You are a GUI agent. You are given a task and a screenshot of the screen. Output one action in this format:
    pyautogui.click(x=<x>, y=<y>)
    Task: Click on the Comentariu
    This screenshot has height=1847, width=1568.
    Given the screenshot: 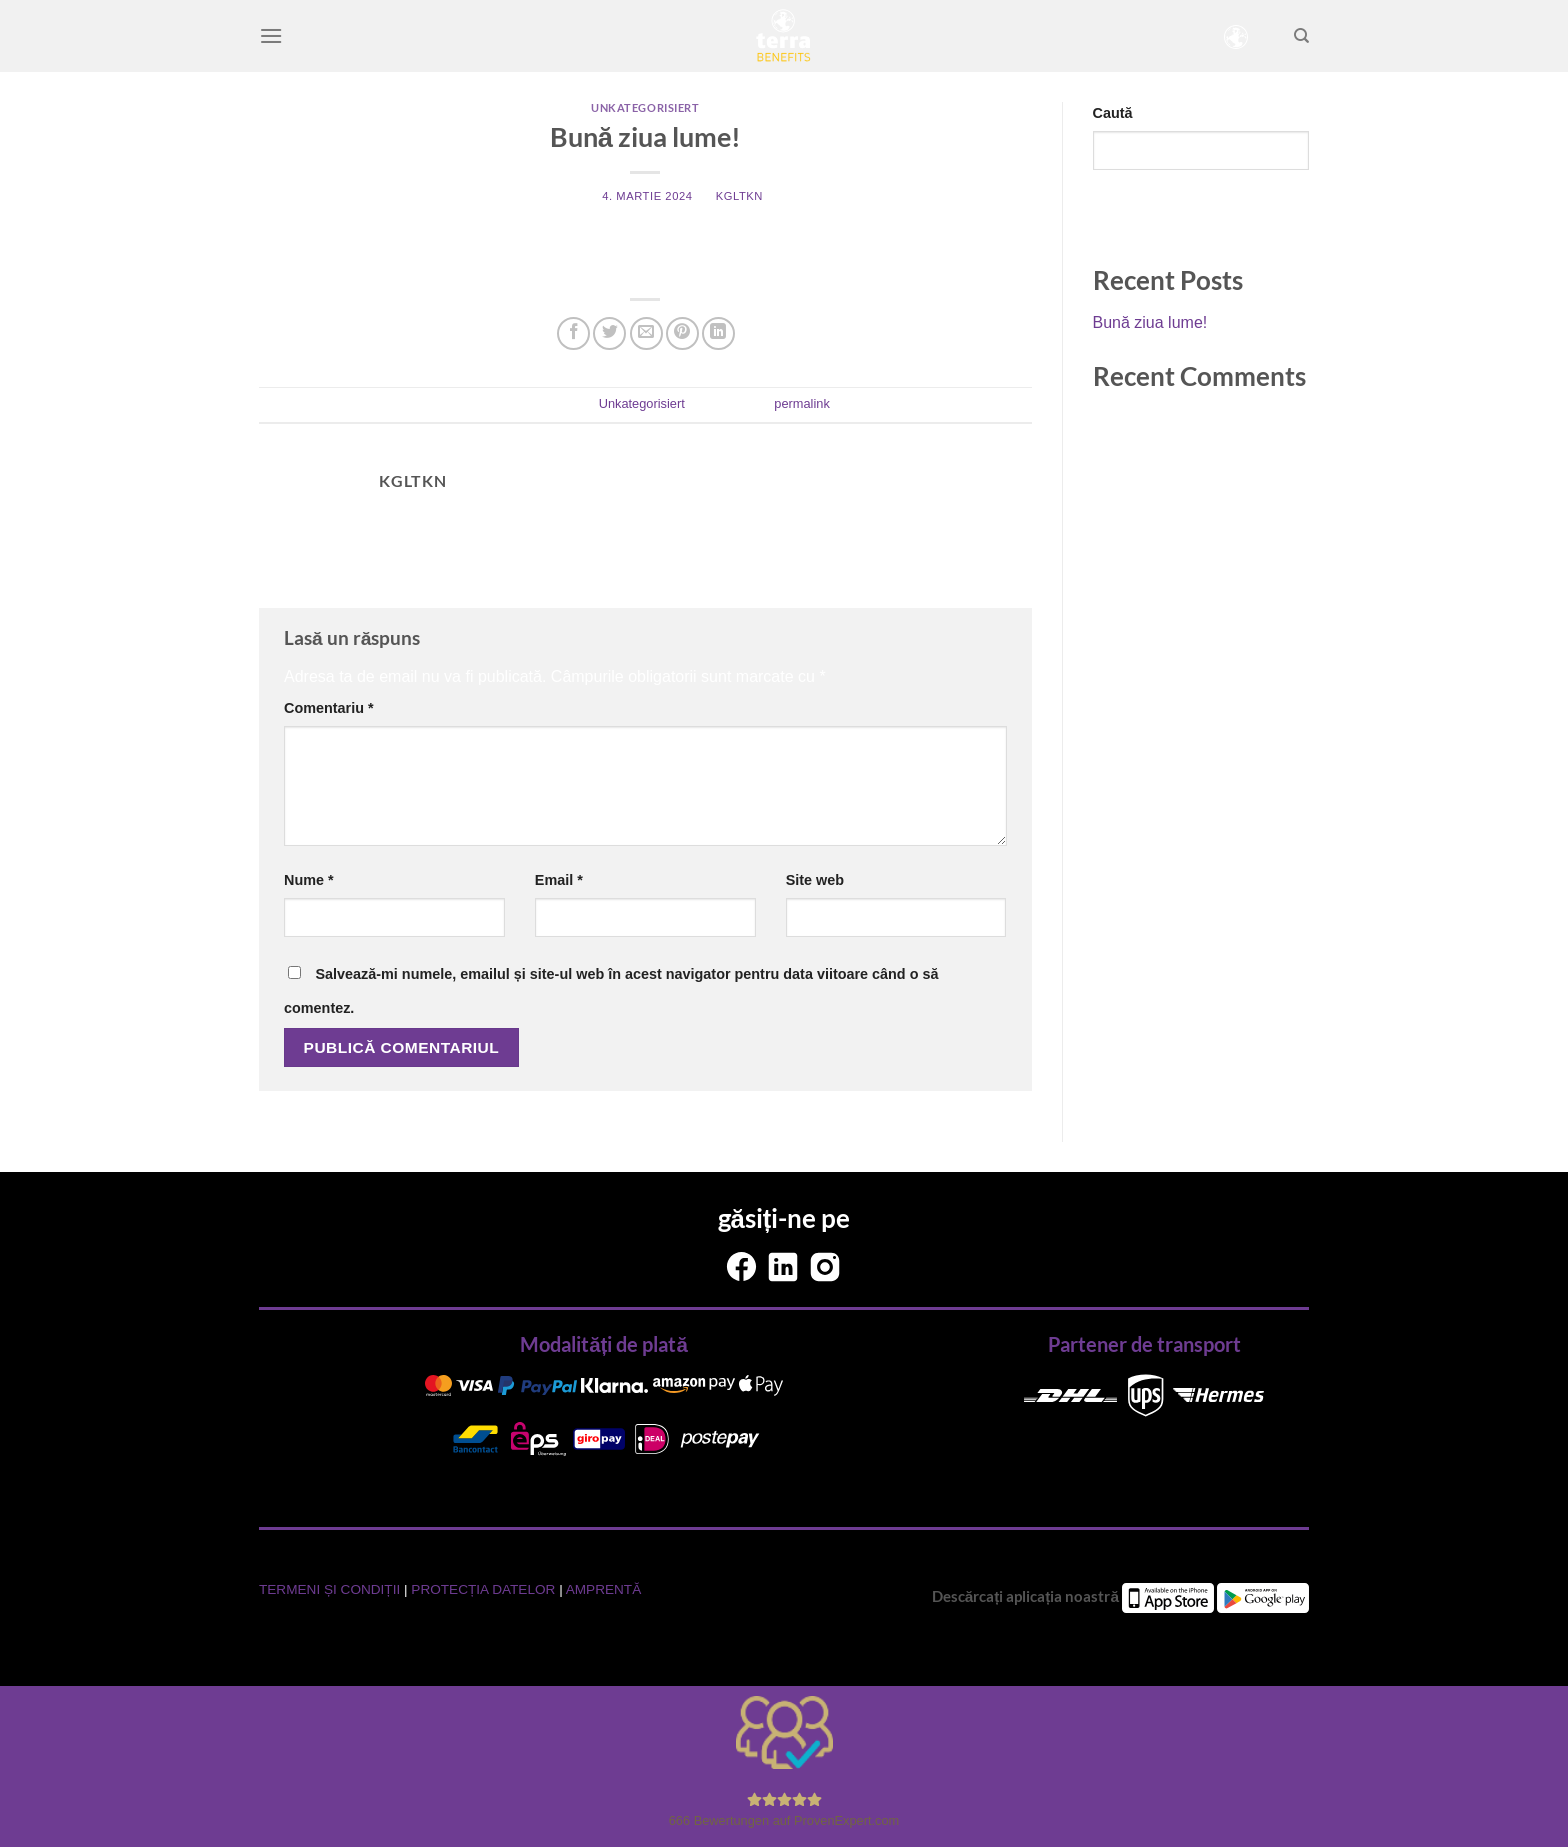 What is the action you would take?
    pyautogui.click(x=329, y=708)
    